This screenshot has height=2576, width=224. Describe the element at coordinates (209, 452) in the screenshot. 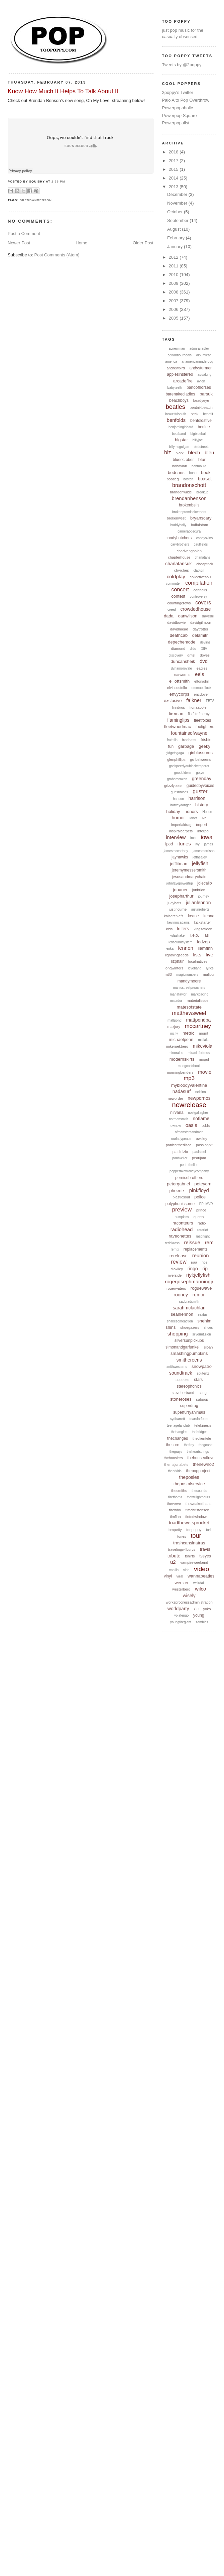

I see `bleu` at that location.